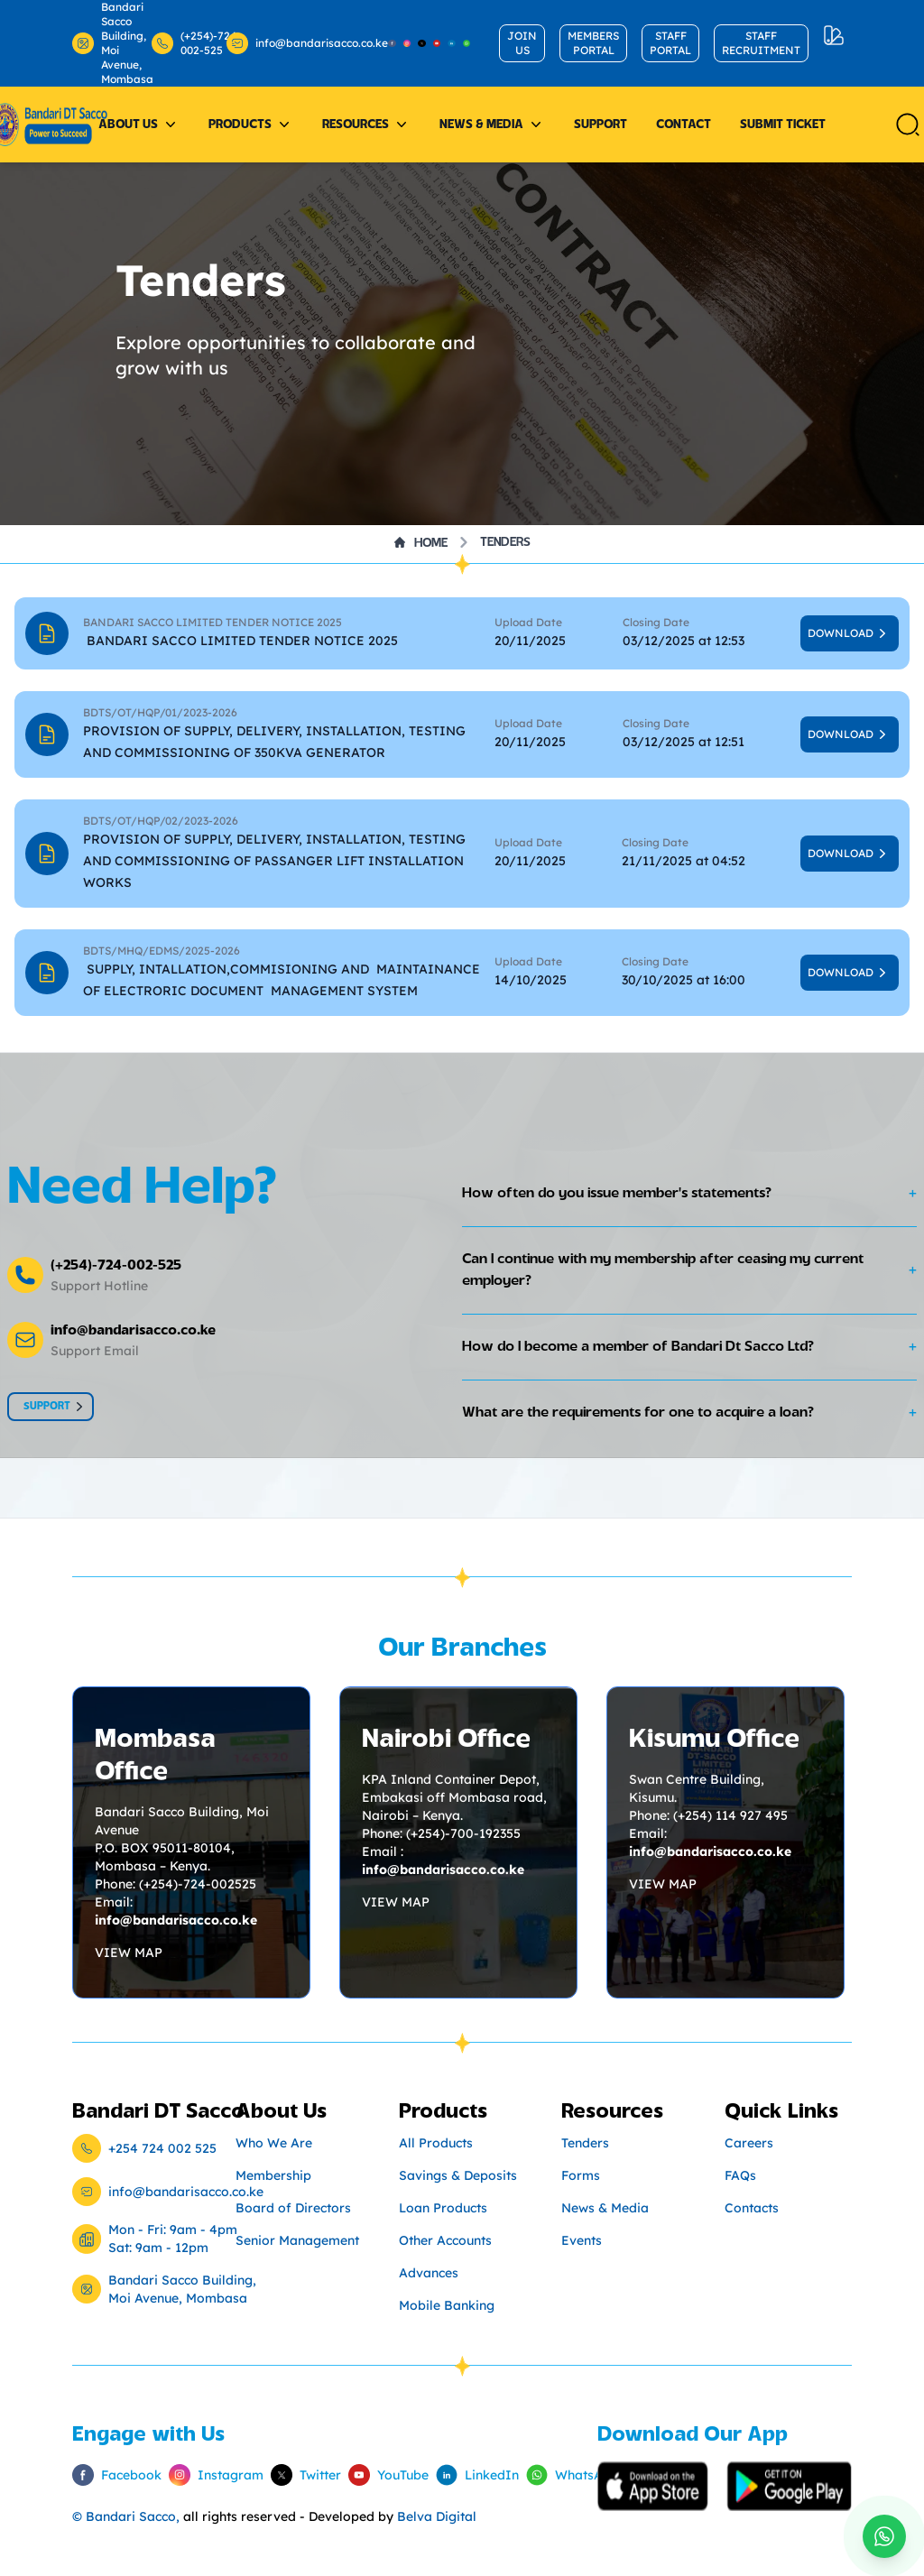 This screenshot has height=2576, width=924. Describe the element at coordinates (580, 2175) in the screenshot. I see `Forms` at that location.